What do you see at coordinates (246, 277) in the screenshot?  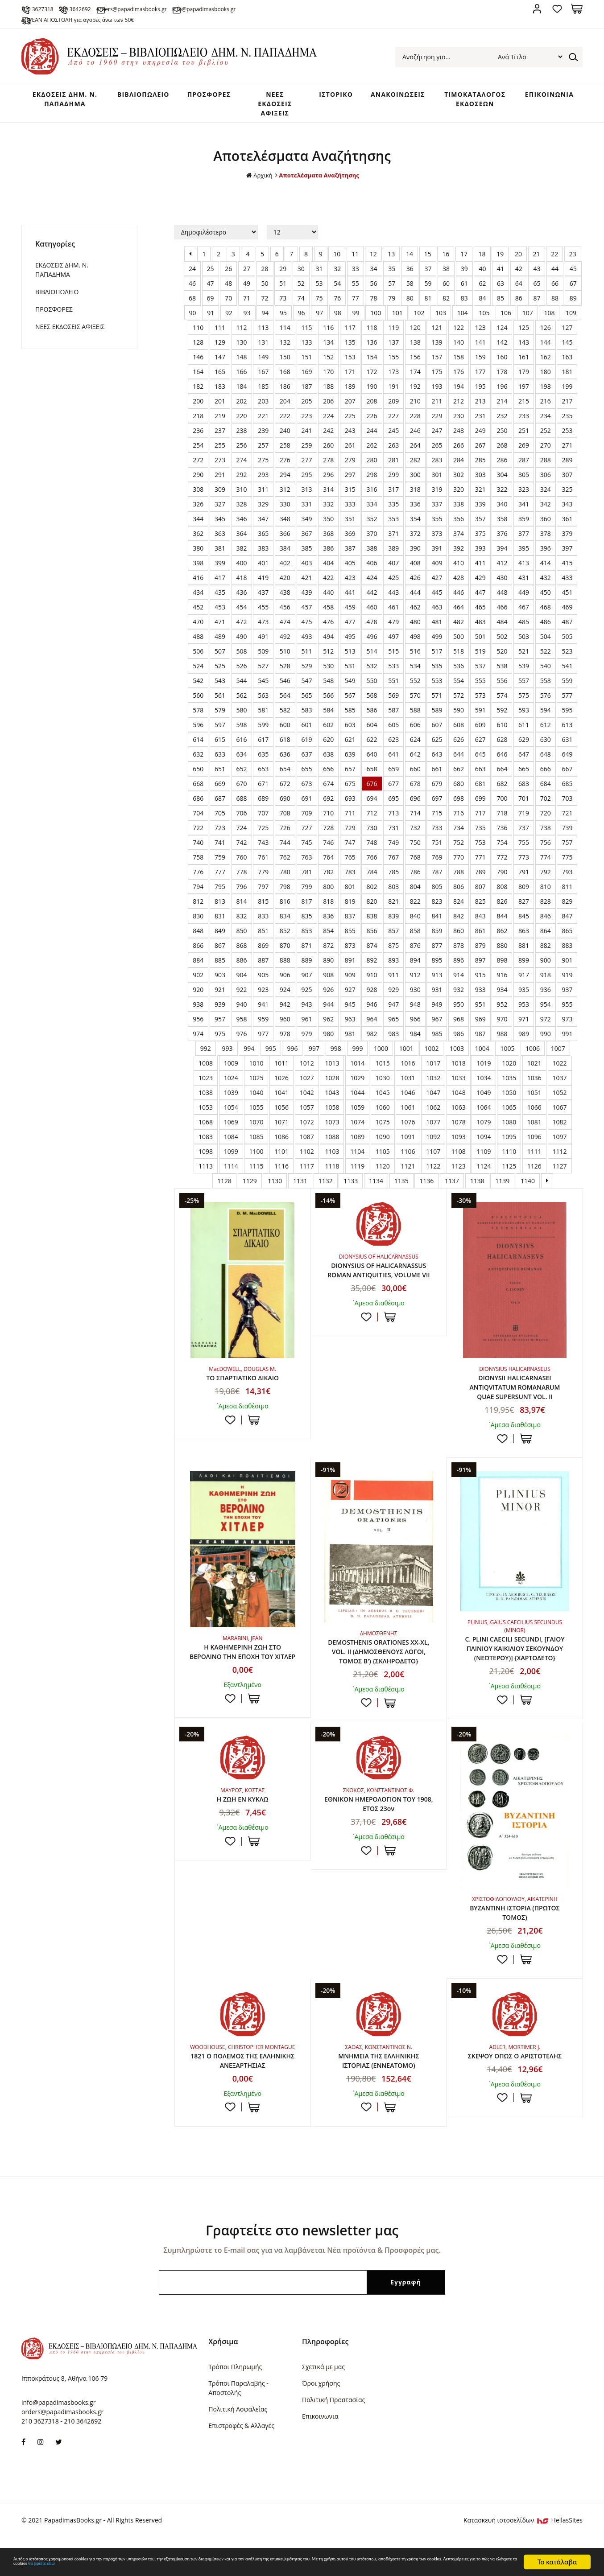 I see `27` at bounding box center [246, 277].